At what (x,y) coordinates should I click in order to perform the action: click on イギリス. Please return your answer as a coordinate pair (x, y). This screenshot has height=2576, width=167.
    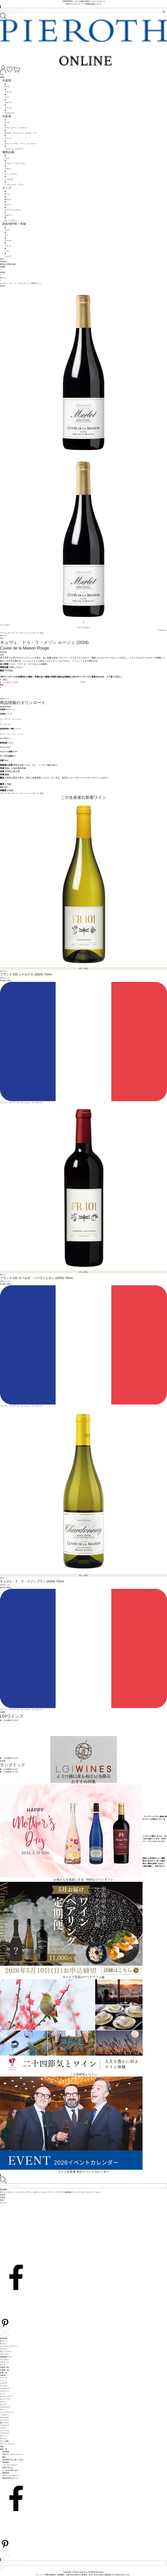
    Looking at the image, I should click on (3, 2428).